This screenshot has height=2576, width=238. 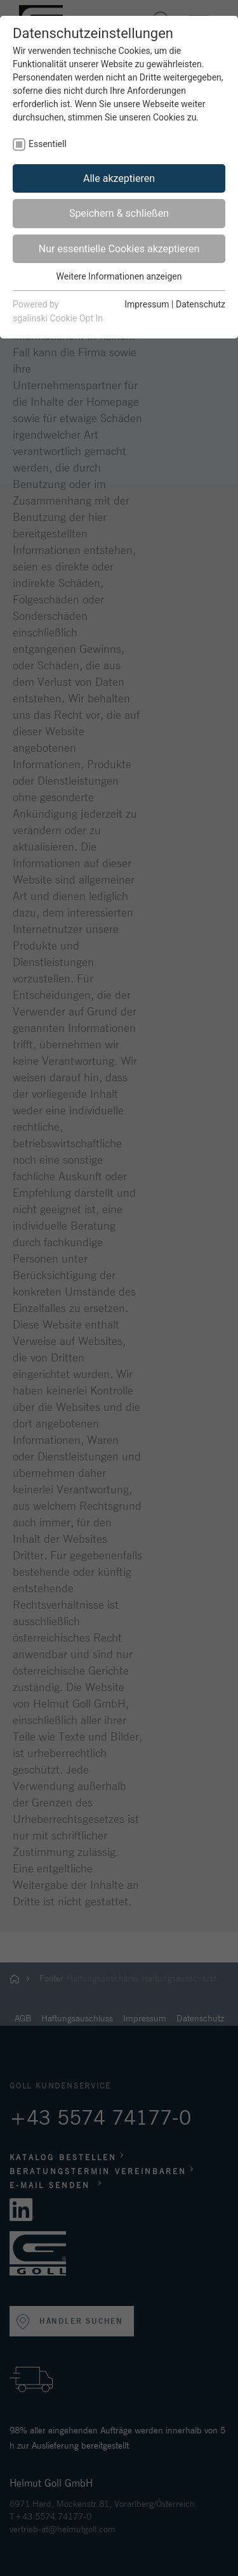 What do you see at coordinates (119, 249) in the screenshot?
I see `Nur essentielle Cookies akzeptieren` at bounding box center [119, 249].